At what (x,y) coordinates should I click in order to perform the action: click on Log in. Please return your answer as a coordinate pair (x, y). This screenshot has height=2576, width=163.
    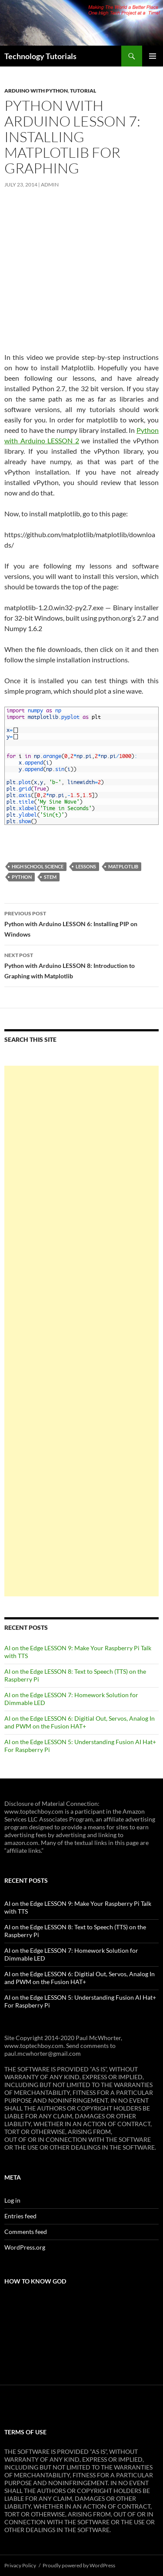
    Looking at the image, I should click on (12, 2200).